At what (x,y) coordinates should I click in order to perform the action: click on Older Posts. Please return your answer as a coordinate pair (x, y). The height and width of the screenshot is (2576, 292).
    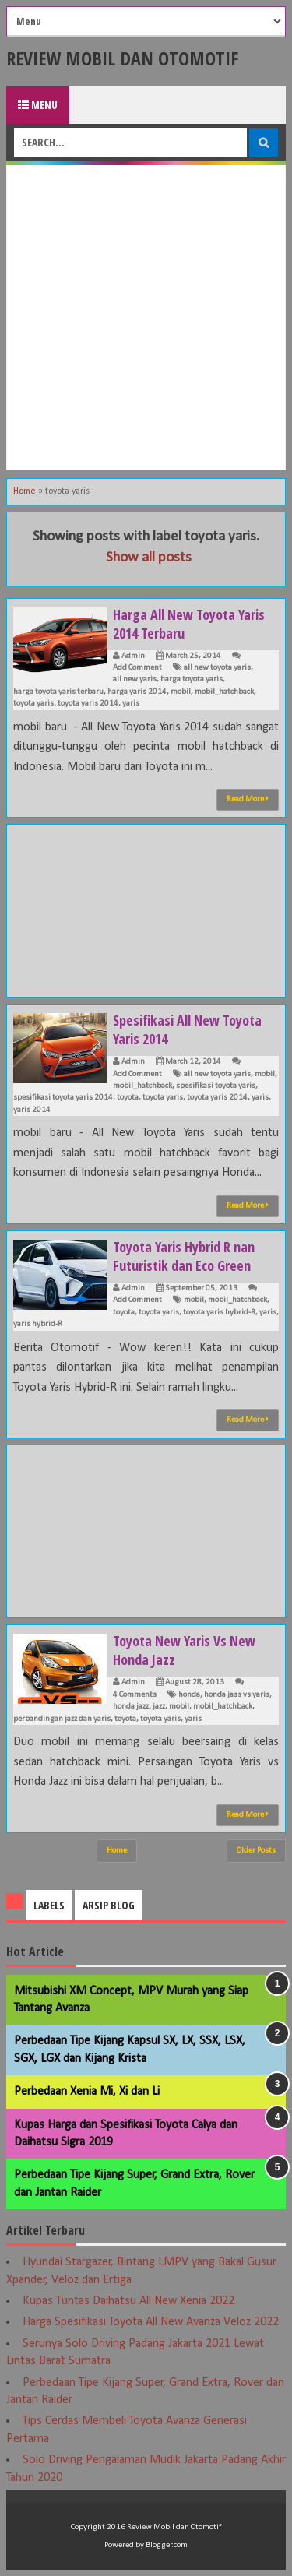
    Looking at the image, I should click on (256, 1850).